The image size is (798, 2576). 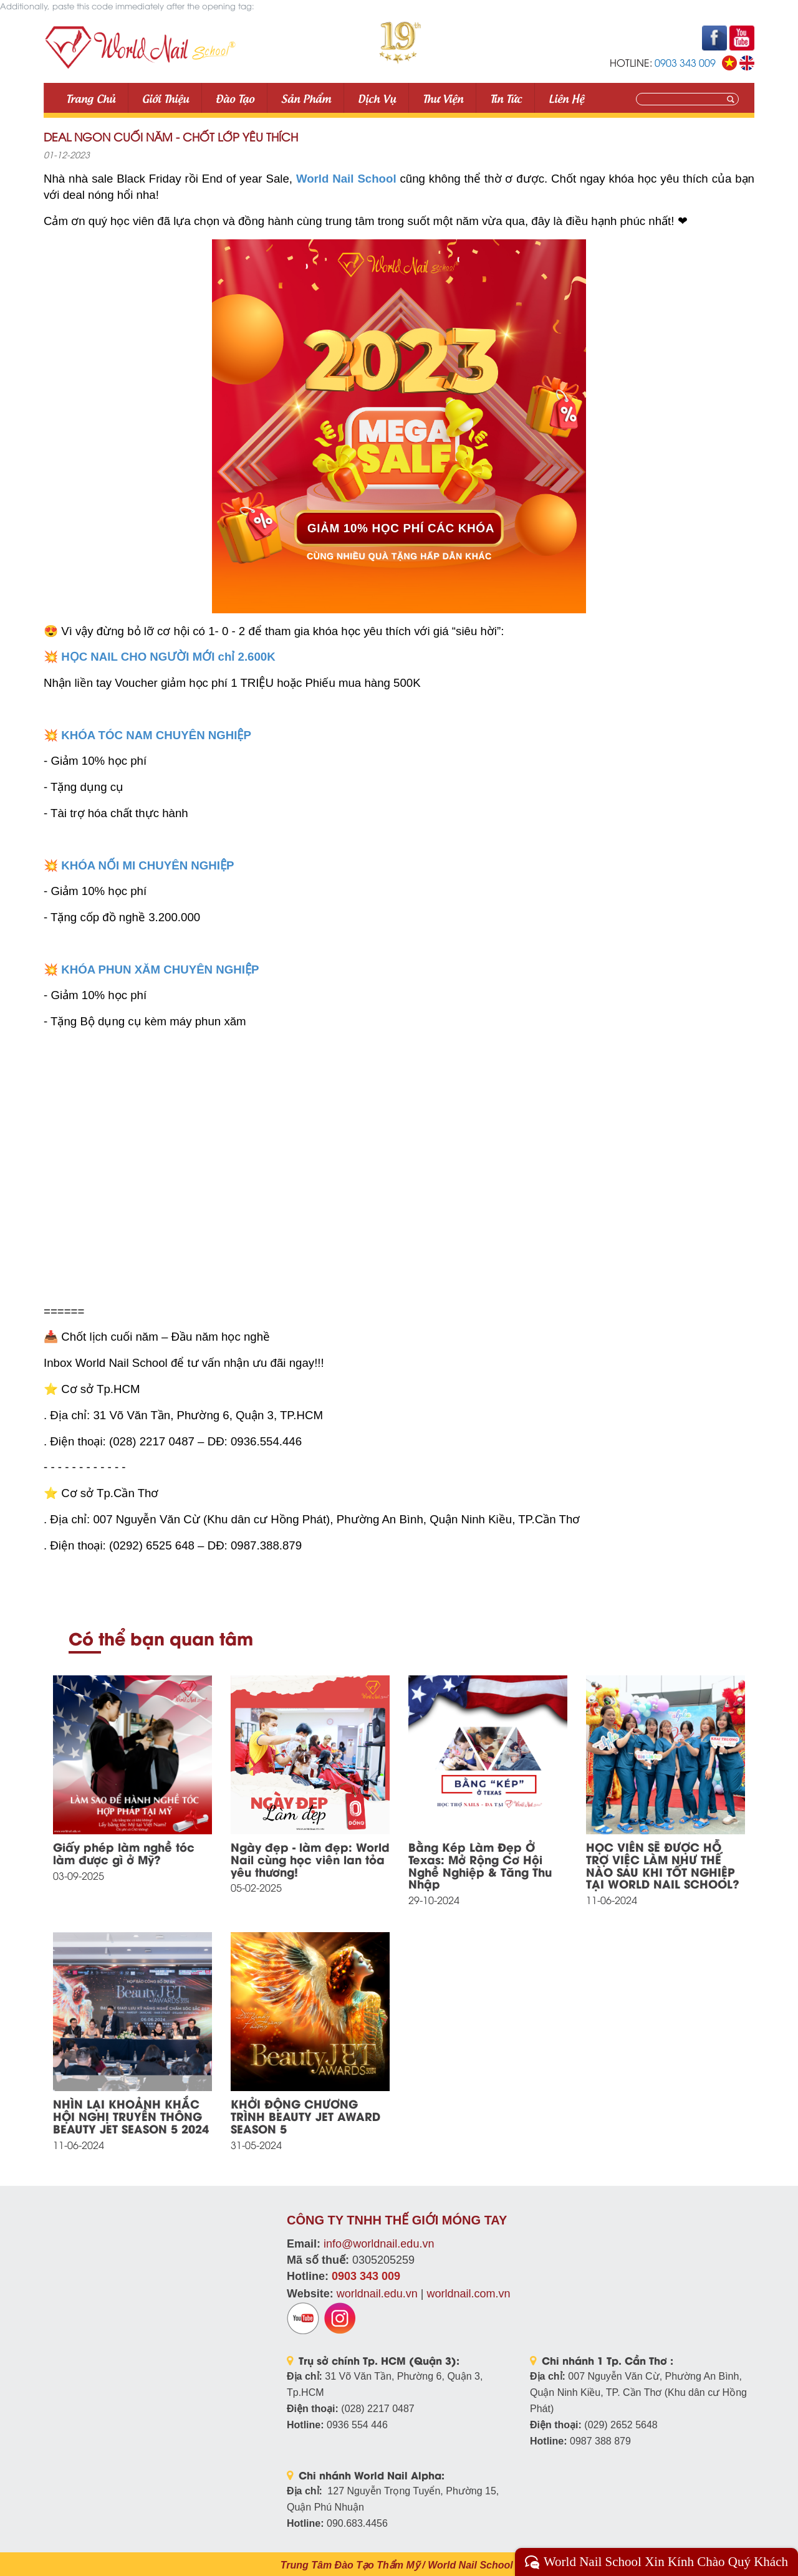 I want to click on Trang Chủ [button], so click(x=90, y=97).